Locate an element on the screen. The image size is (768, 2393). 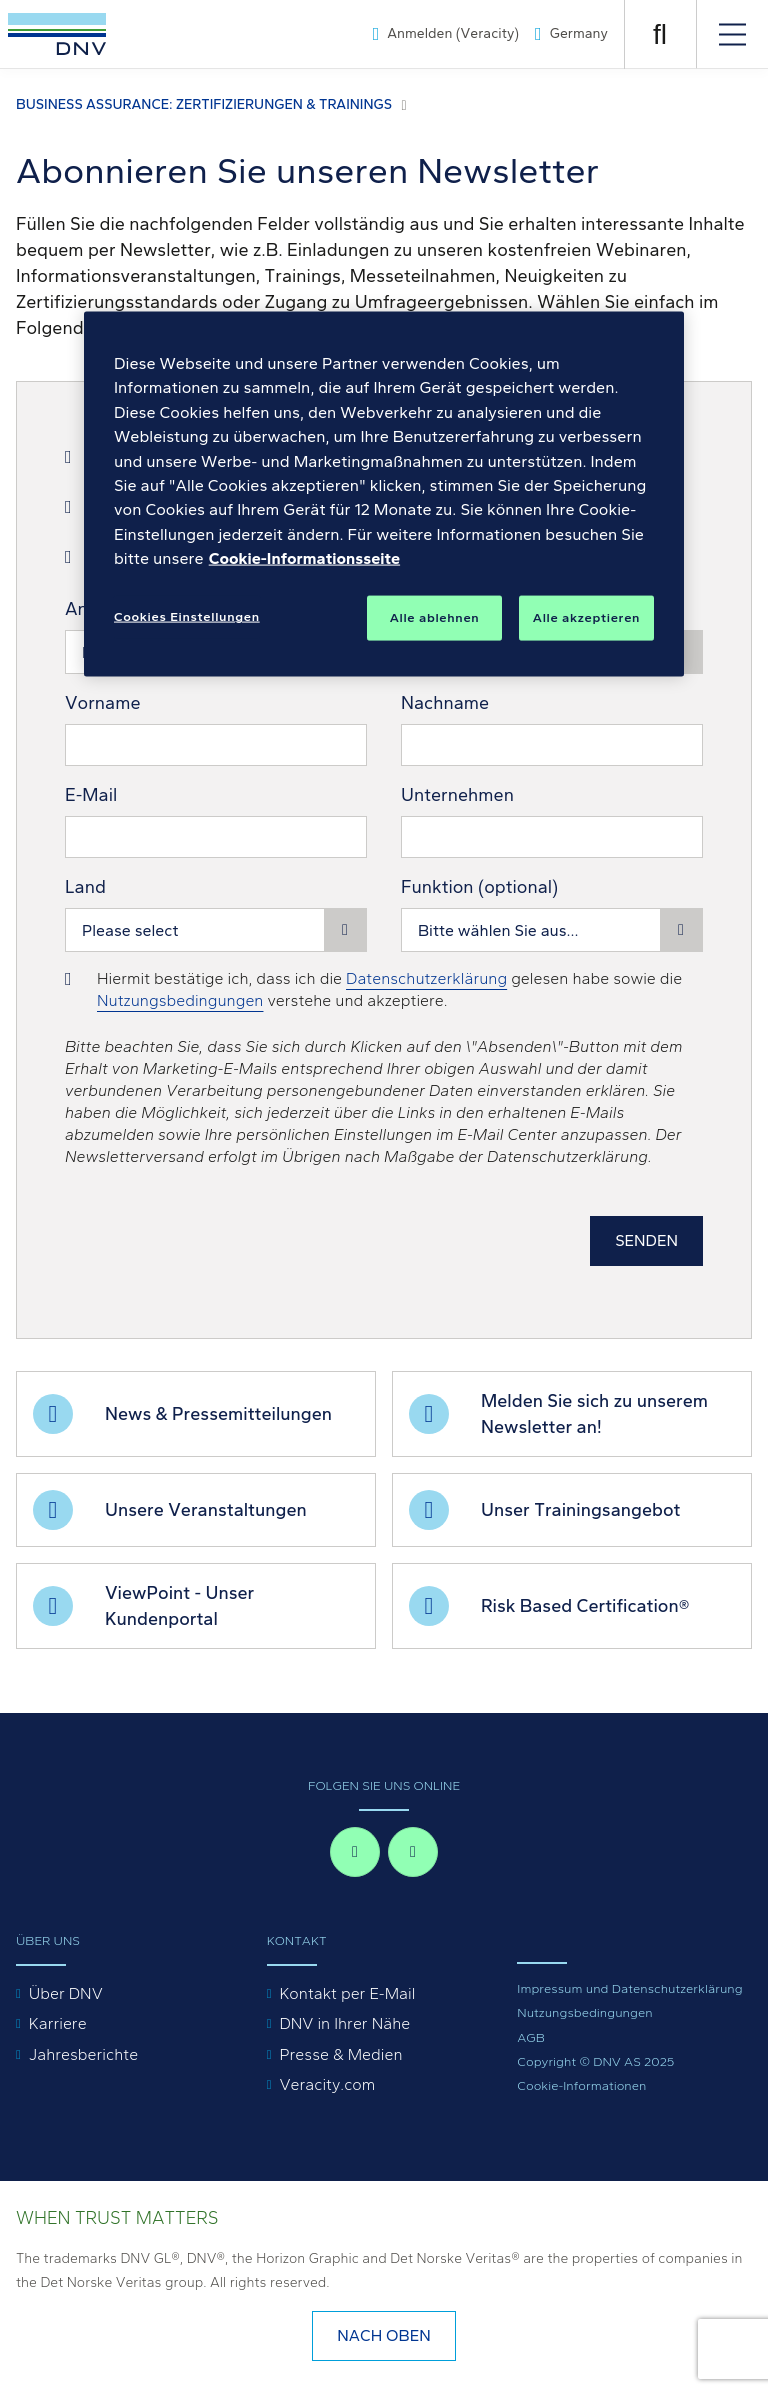
nach oben is located at coordinates (383, 2335).